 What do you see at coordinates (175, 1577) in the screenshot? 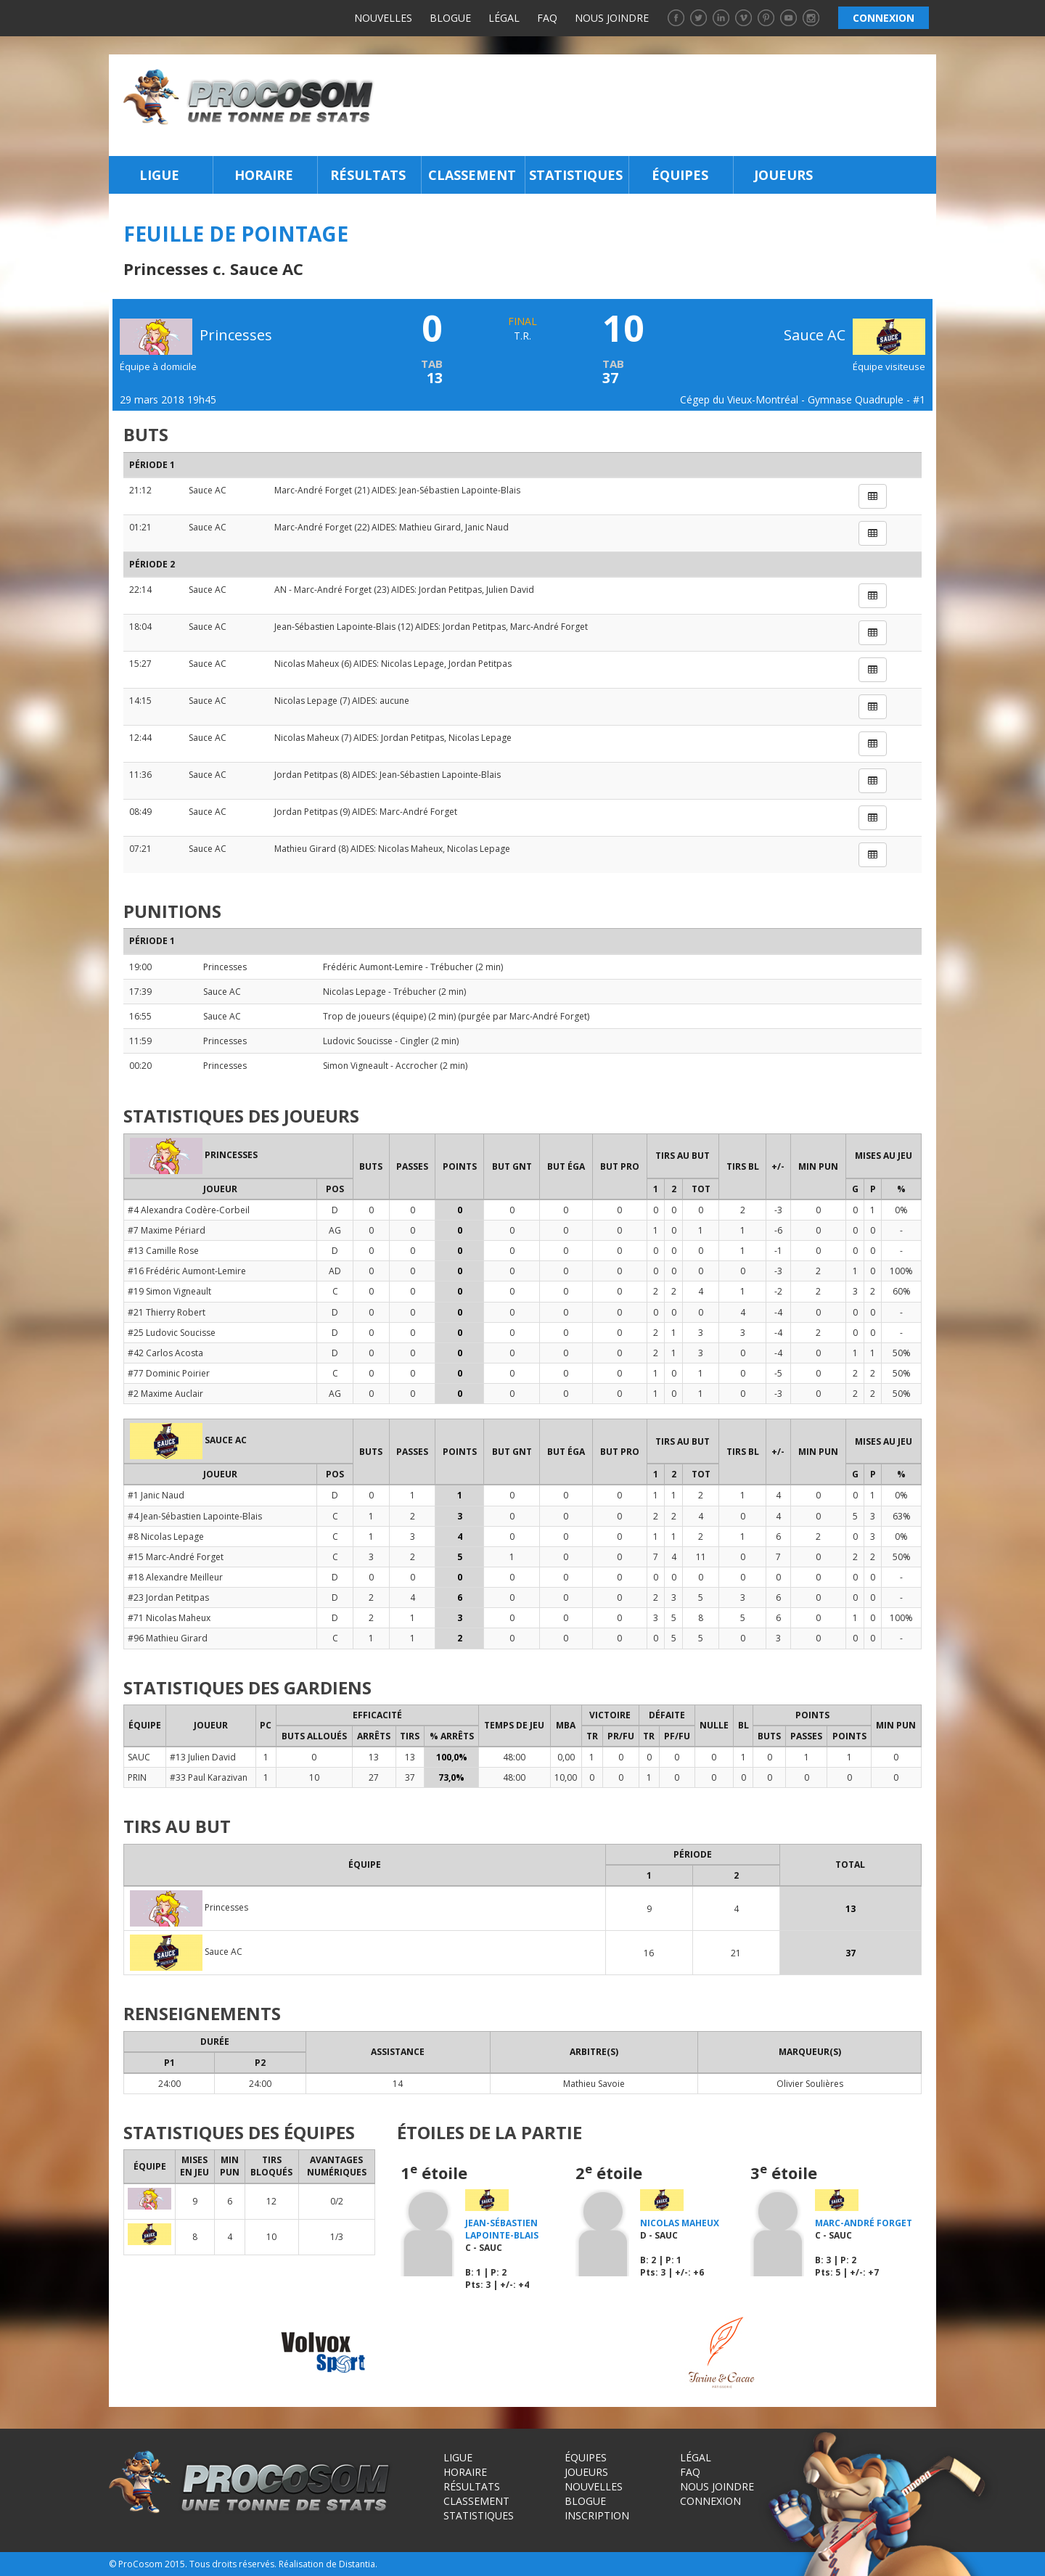
I see `#18 Alexandre Meilleur` at bounding box center [175, 1577].